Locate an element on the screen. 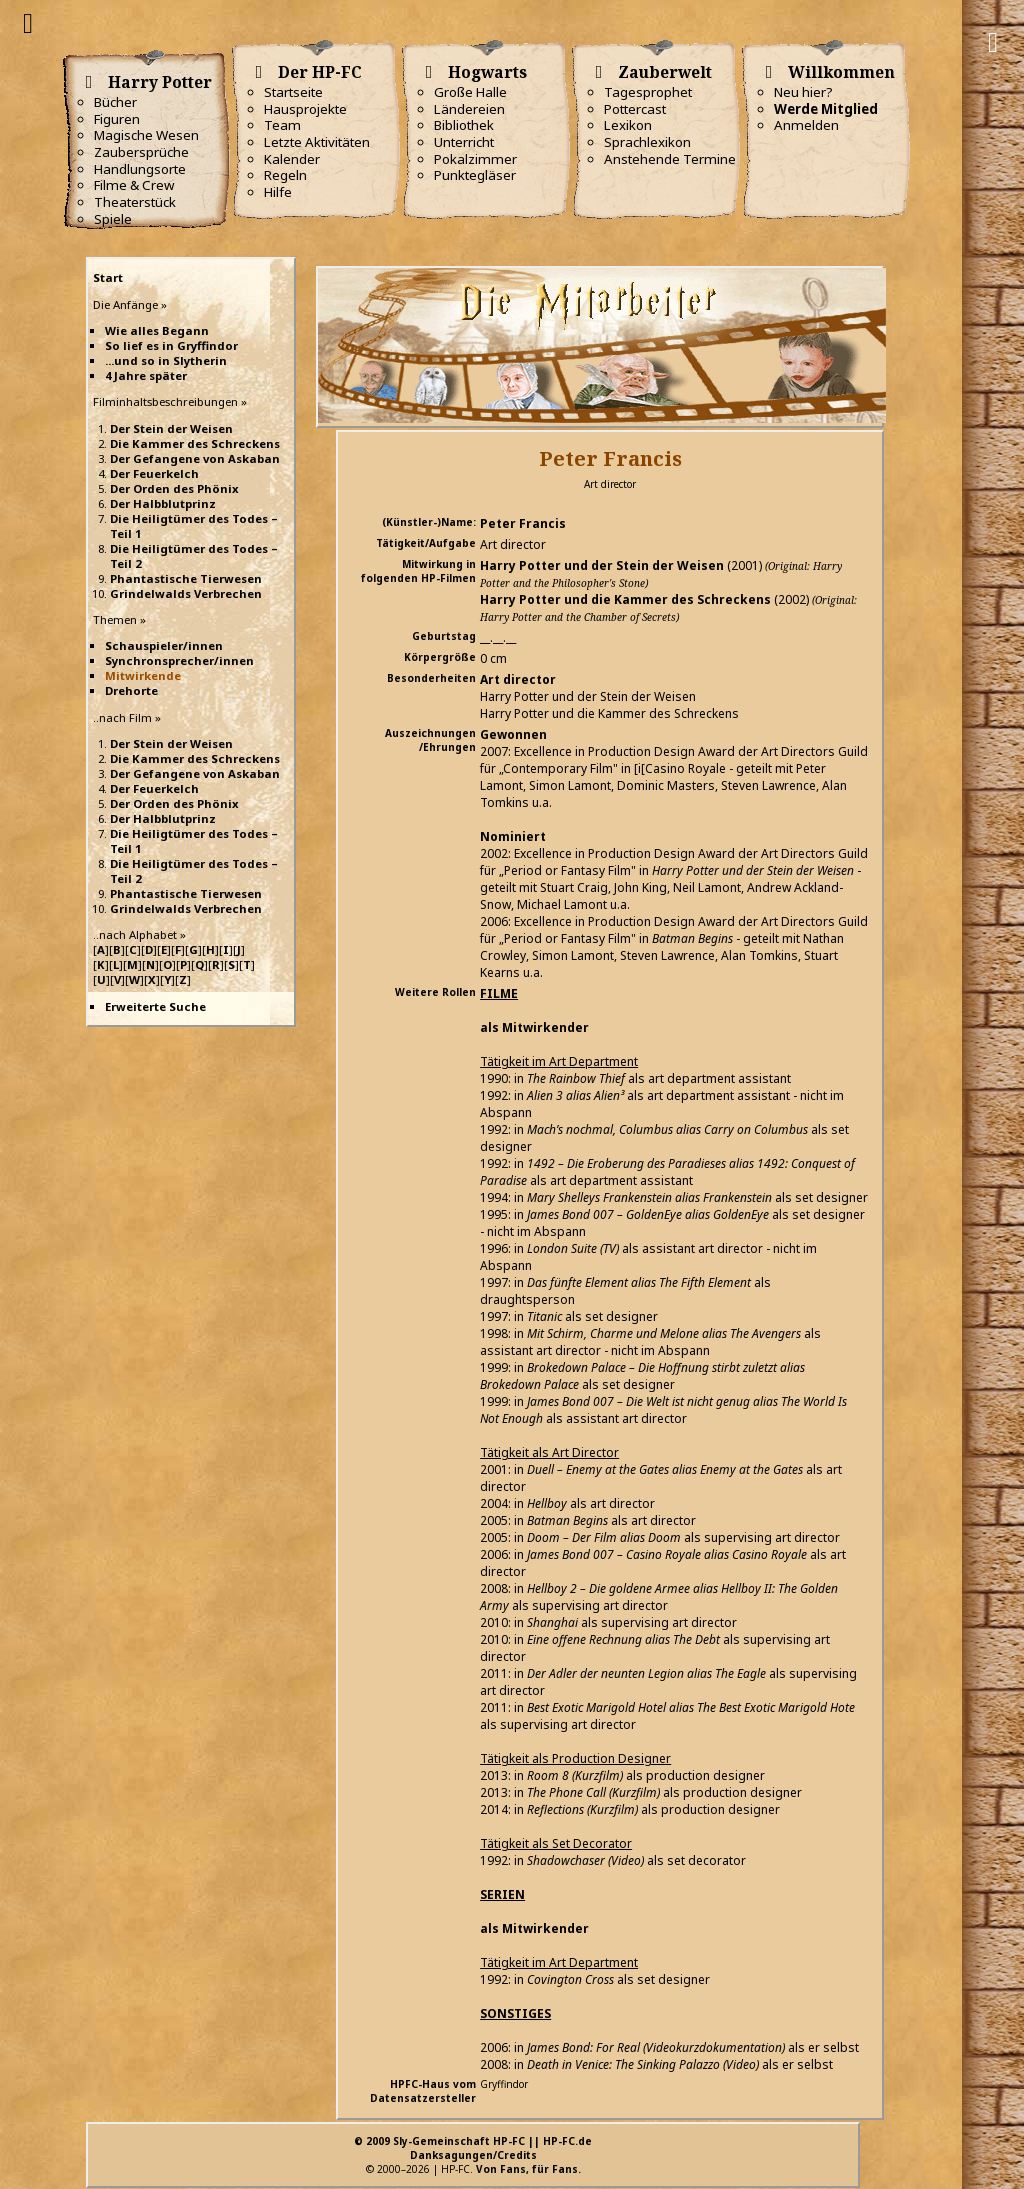  Sprachlexikon is located at coordinates (647, 142).